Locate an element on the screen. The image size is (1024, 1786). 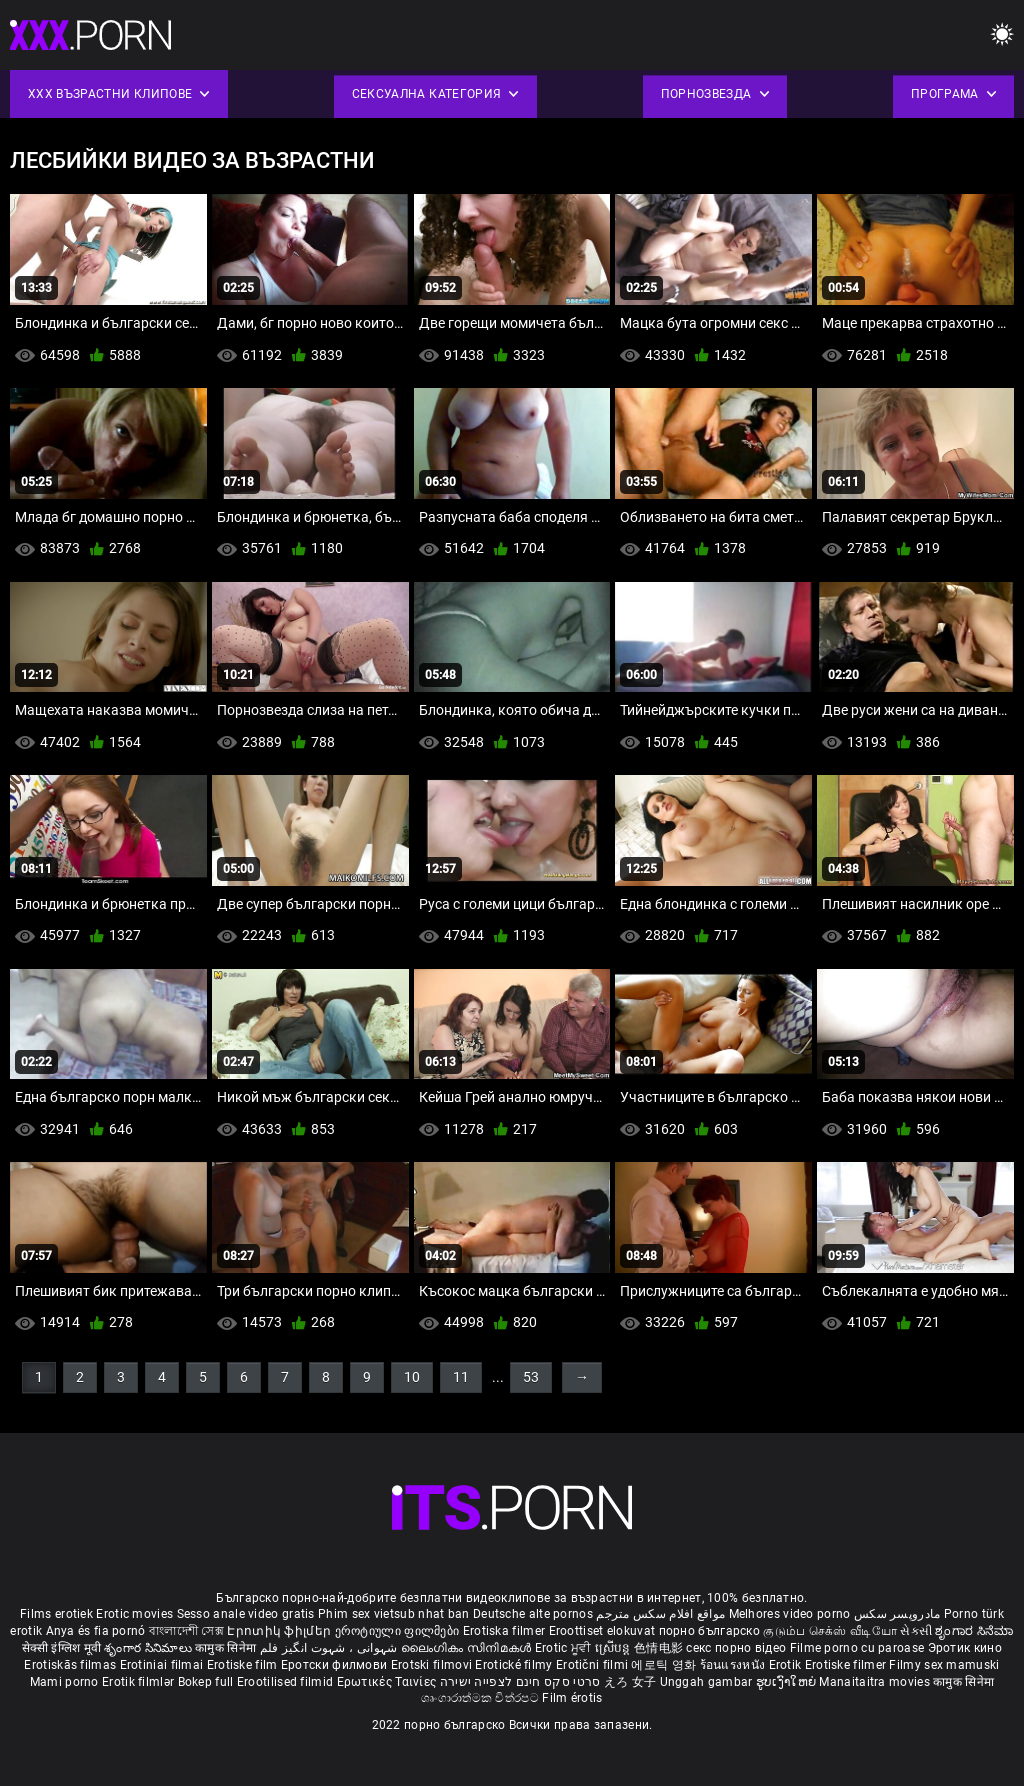
குடும்ப செக்ஸ் வீடியோ is located at coordinates (830, 1631).